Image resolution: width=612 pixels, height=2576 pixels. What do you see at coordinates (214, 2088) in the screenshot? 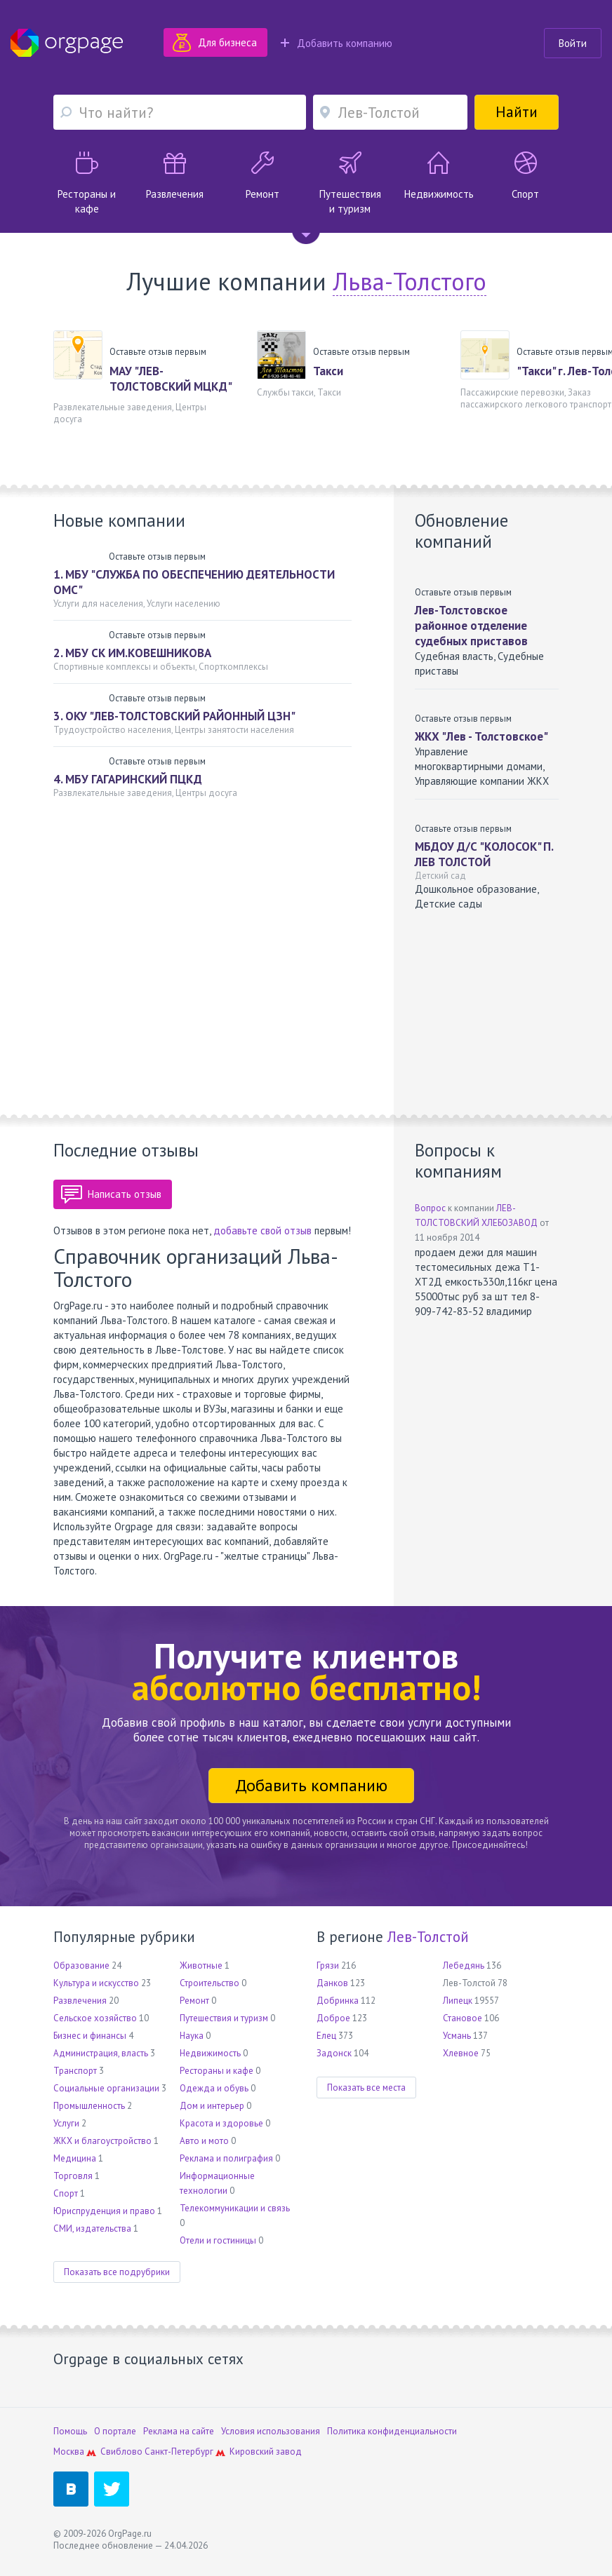
I see `Одежда и обувь` at bounding box center [214, 2088].